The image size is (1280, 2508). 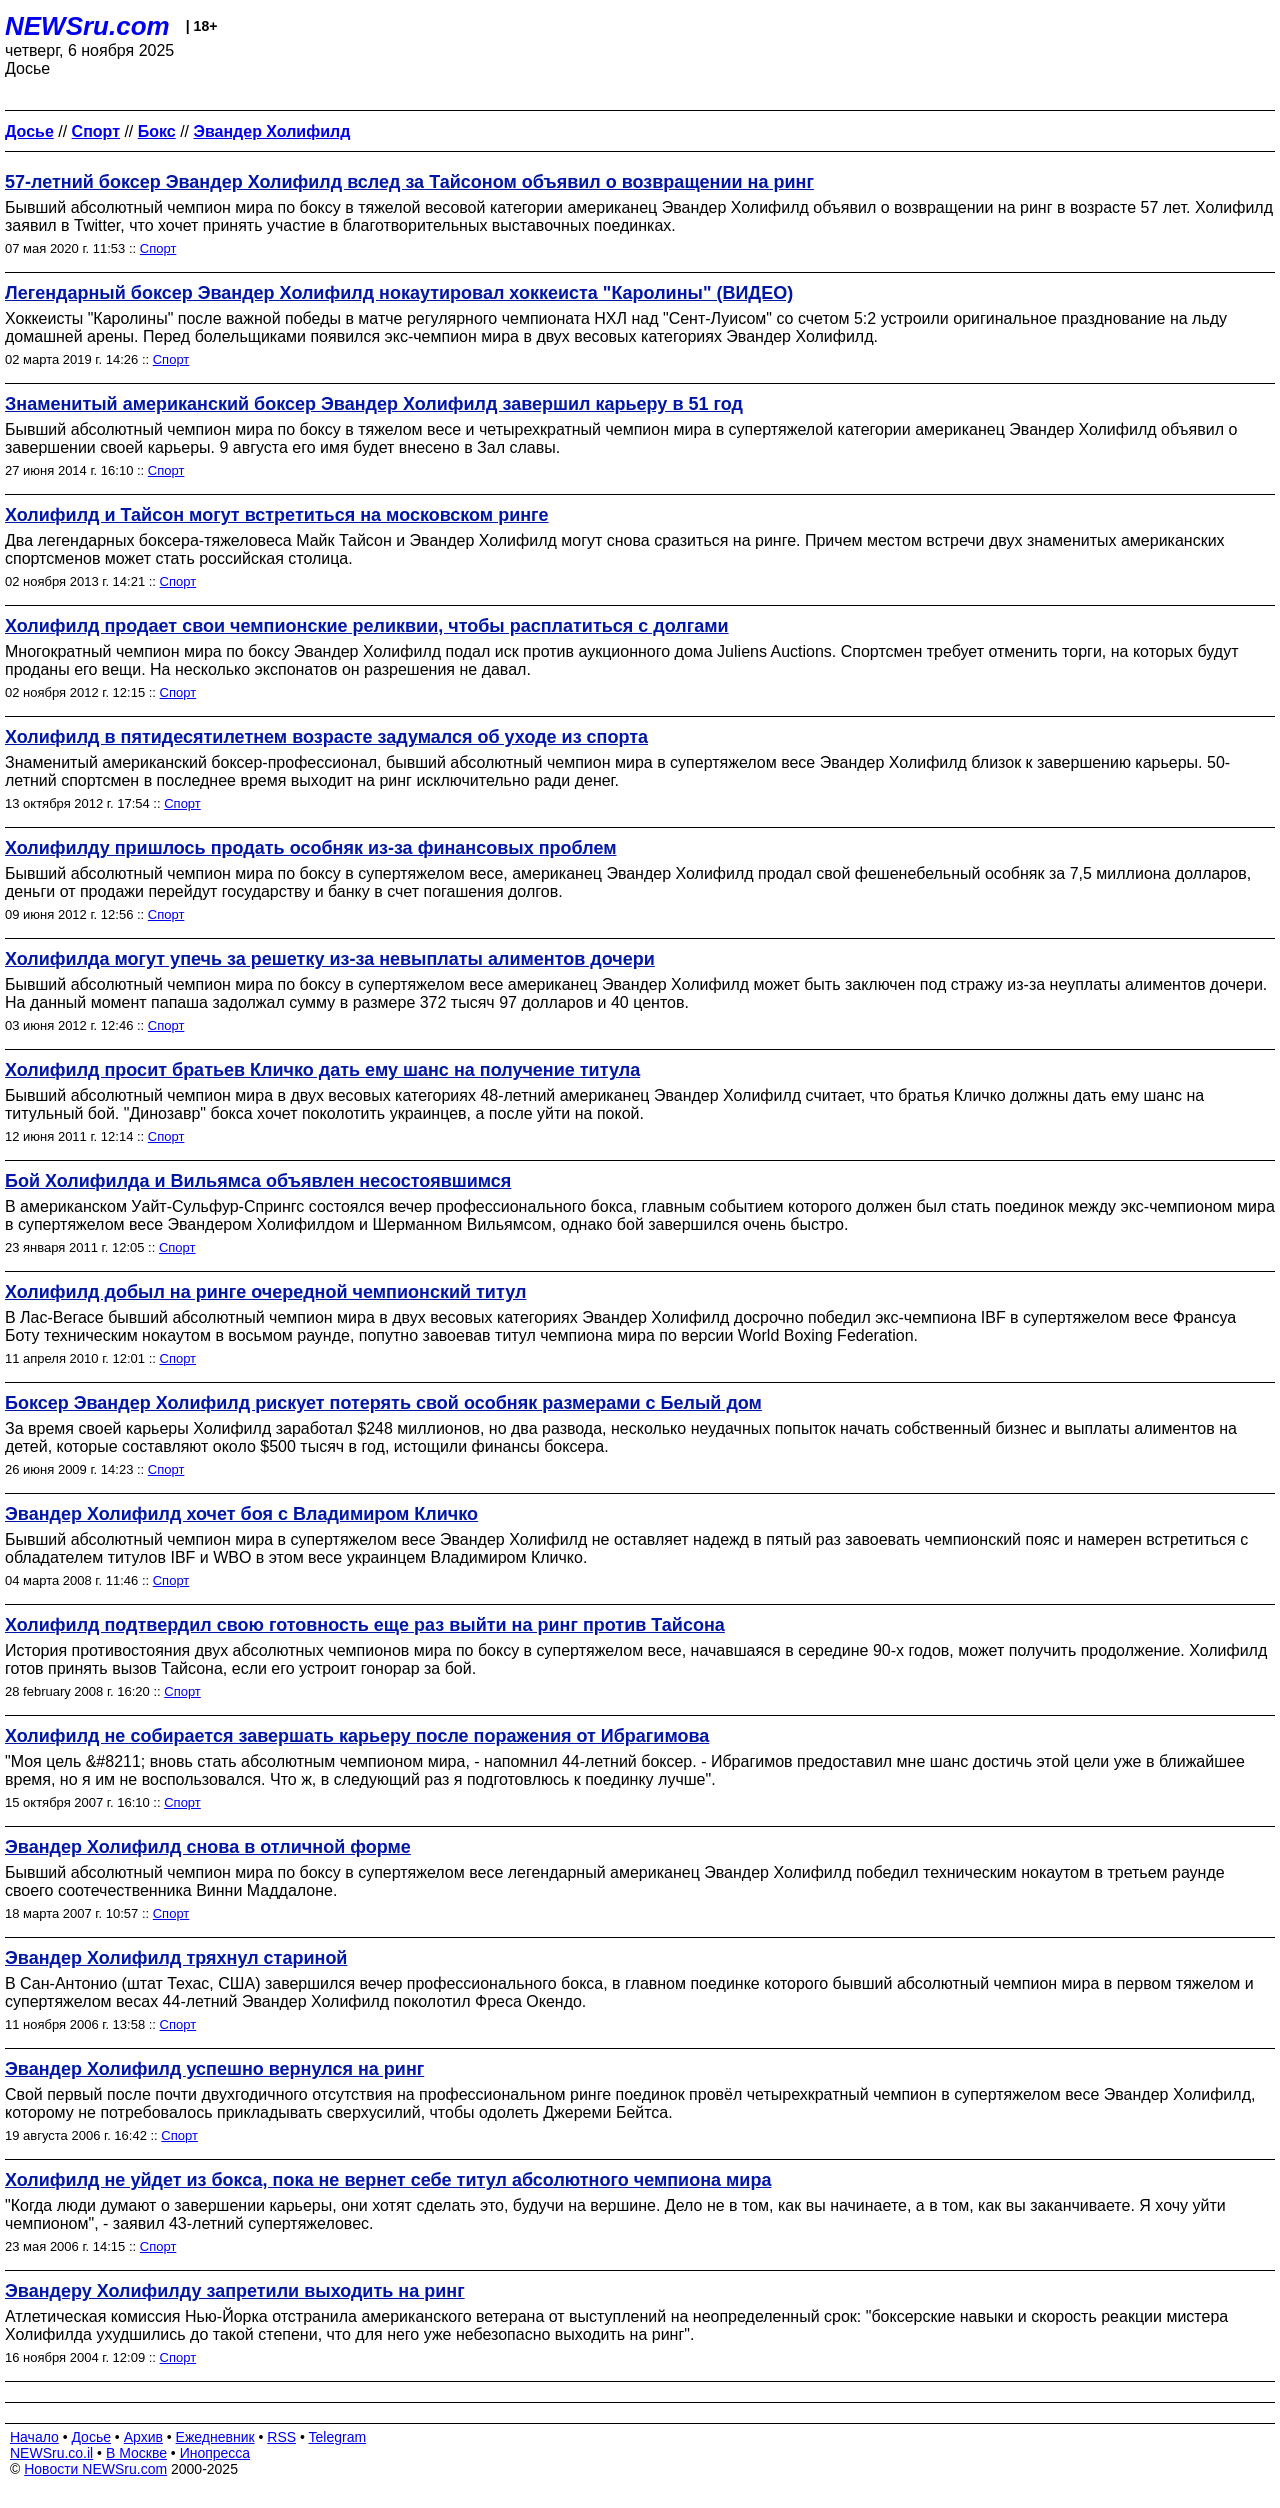 What do you see at coordinates (388, 2180) in the screenshot?
I see `Холифилд не уйдет из бокса, пока не вернет себе титул абсолютного чемпиона мира` at bounding box center [388, 2180].